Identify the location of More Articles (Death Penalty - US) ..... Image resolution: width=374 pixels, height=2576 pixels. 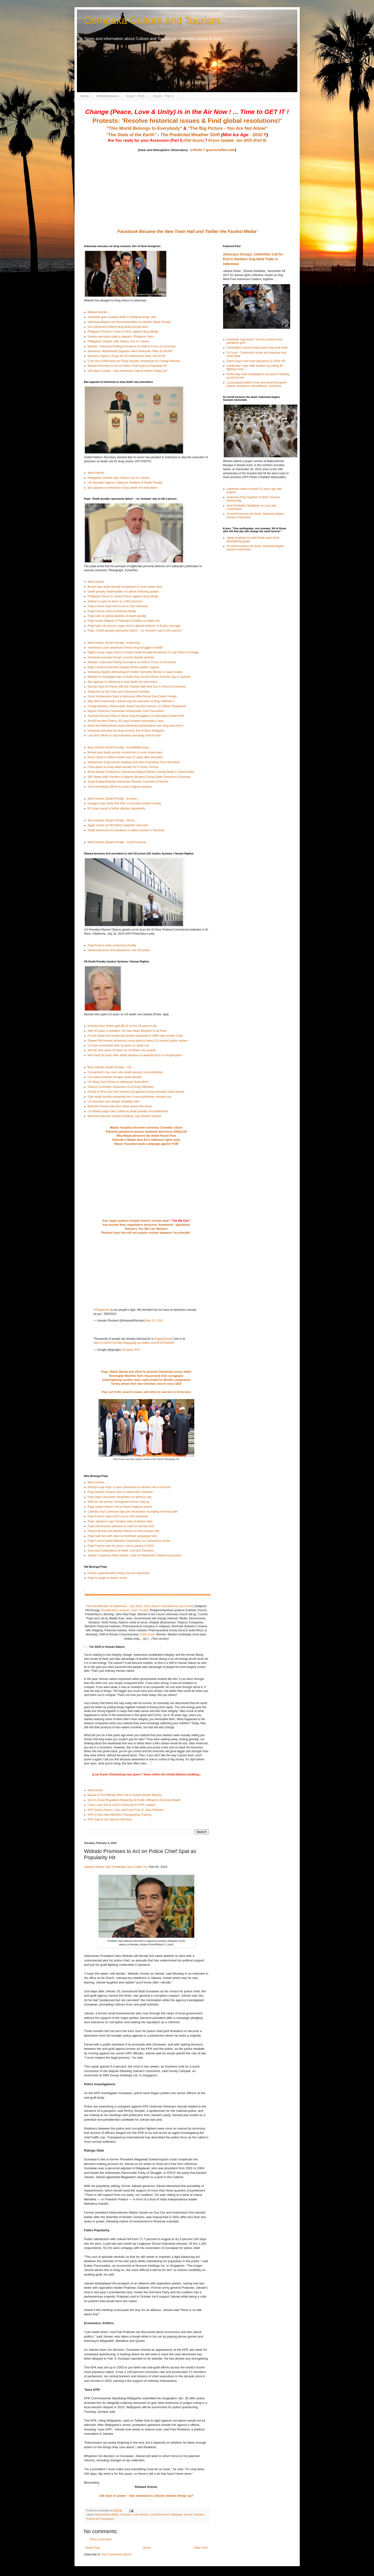
(112, 1067).